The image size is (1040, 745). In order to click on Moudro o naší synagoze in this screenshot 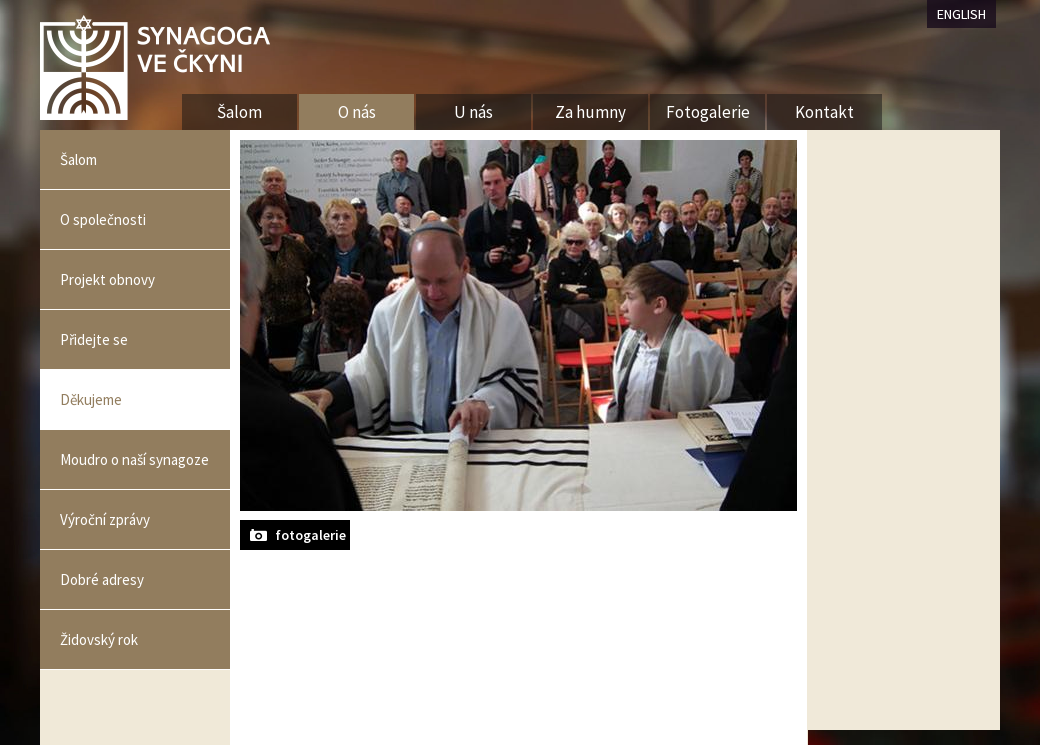, I will do `click(134, 459)`.